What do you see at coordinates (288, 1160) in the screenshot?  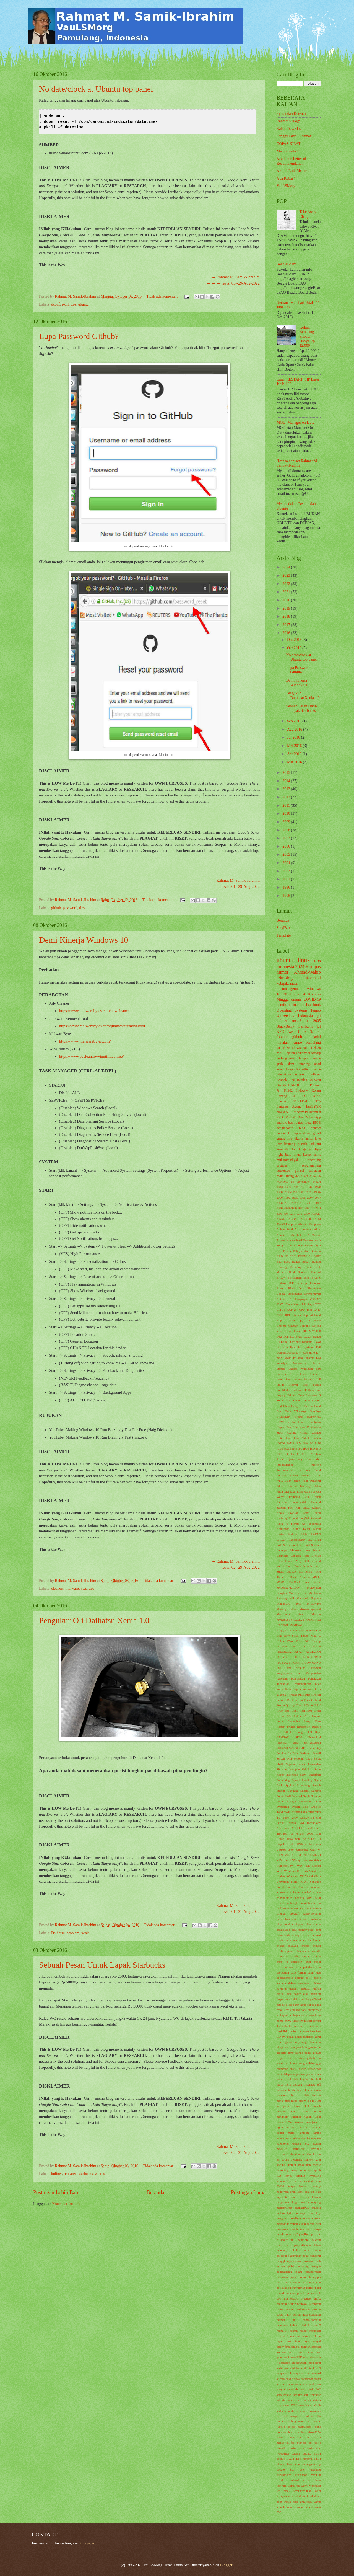 I see `muhammadiyah` at bounding box center [288, 1160].